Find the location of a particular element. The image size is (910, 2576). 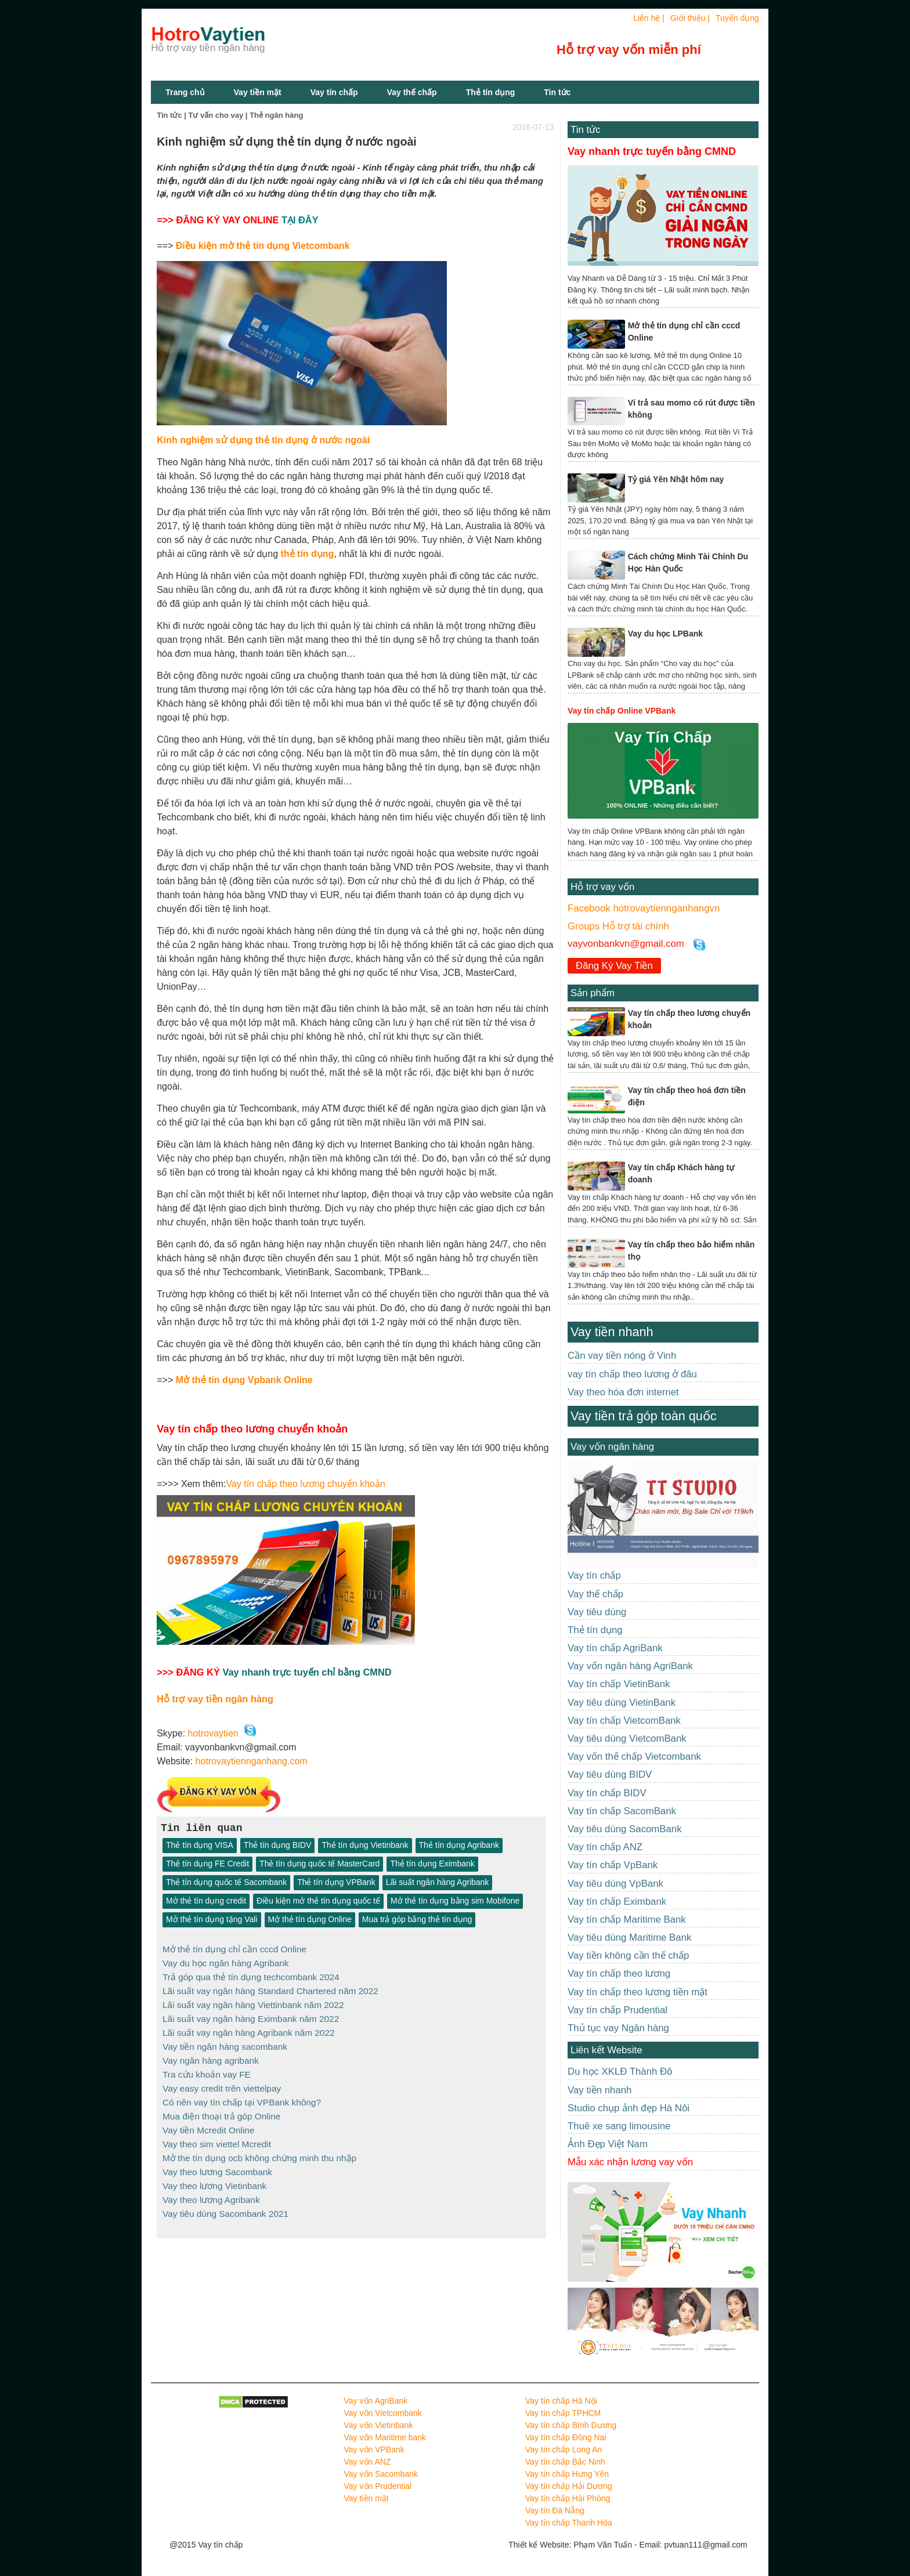

Thẻ tín dụng VPBank is located at coordinates (336, 1882).